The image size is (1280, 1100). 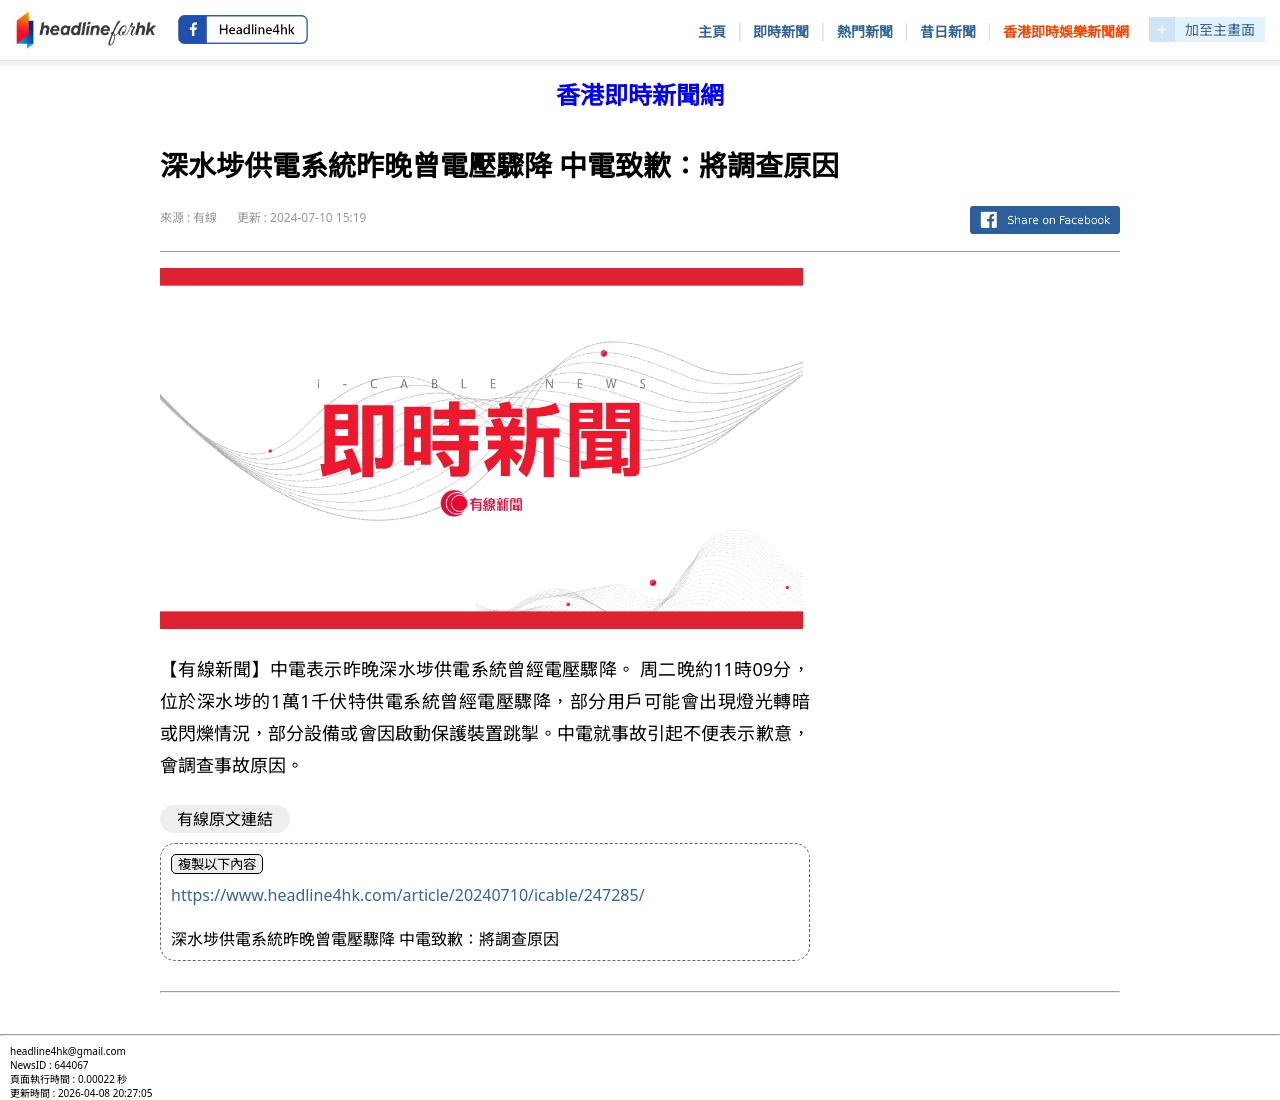 I want to click on 有線原文連結, so click(x=225, y=819).